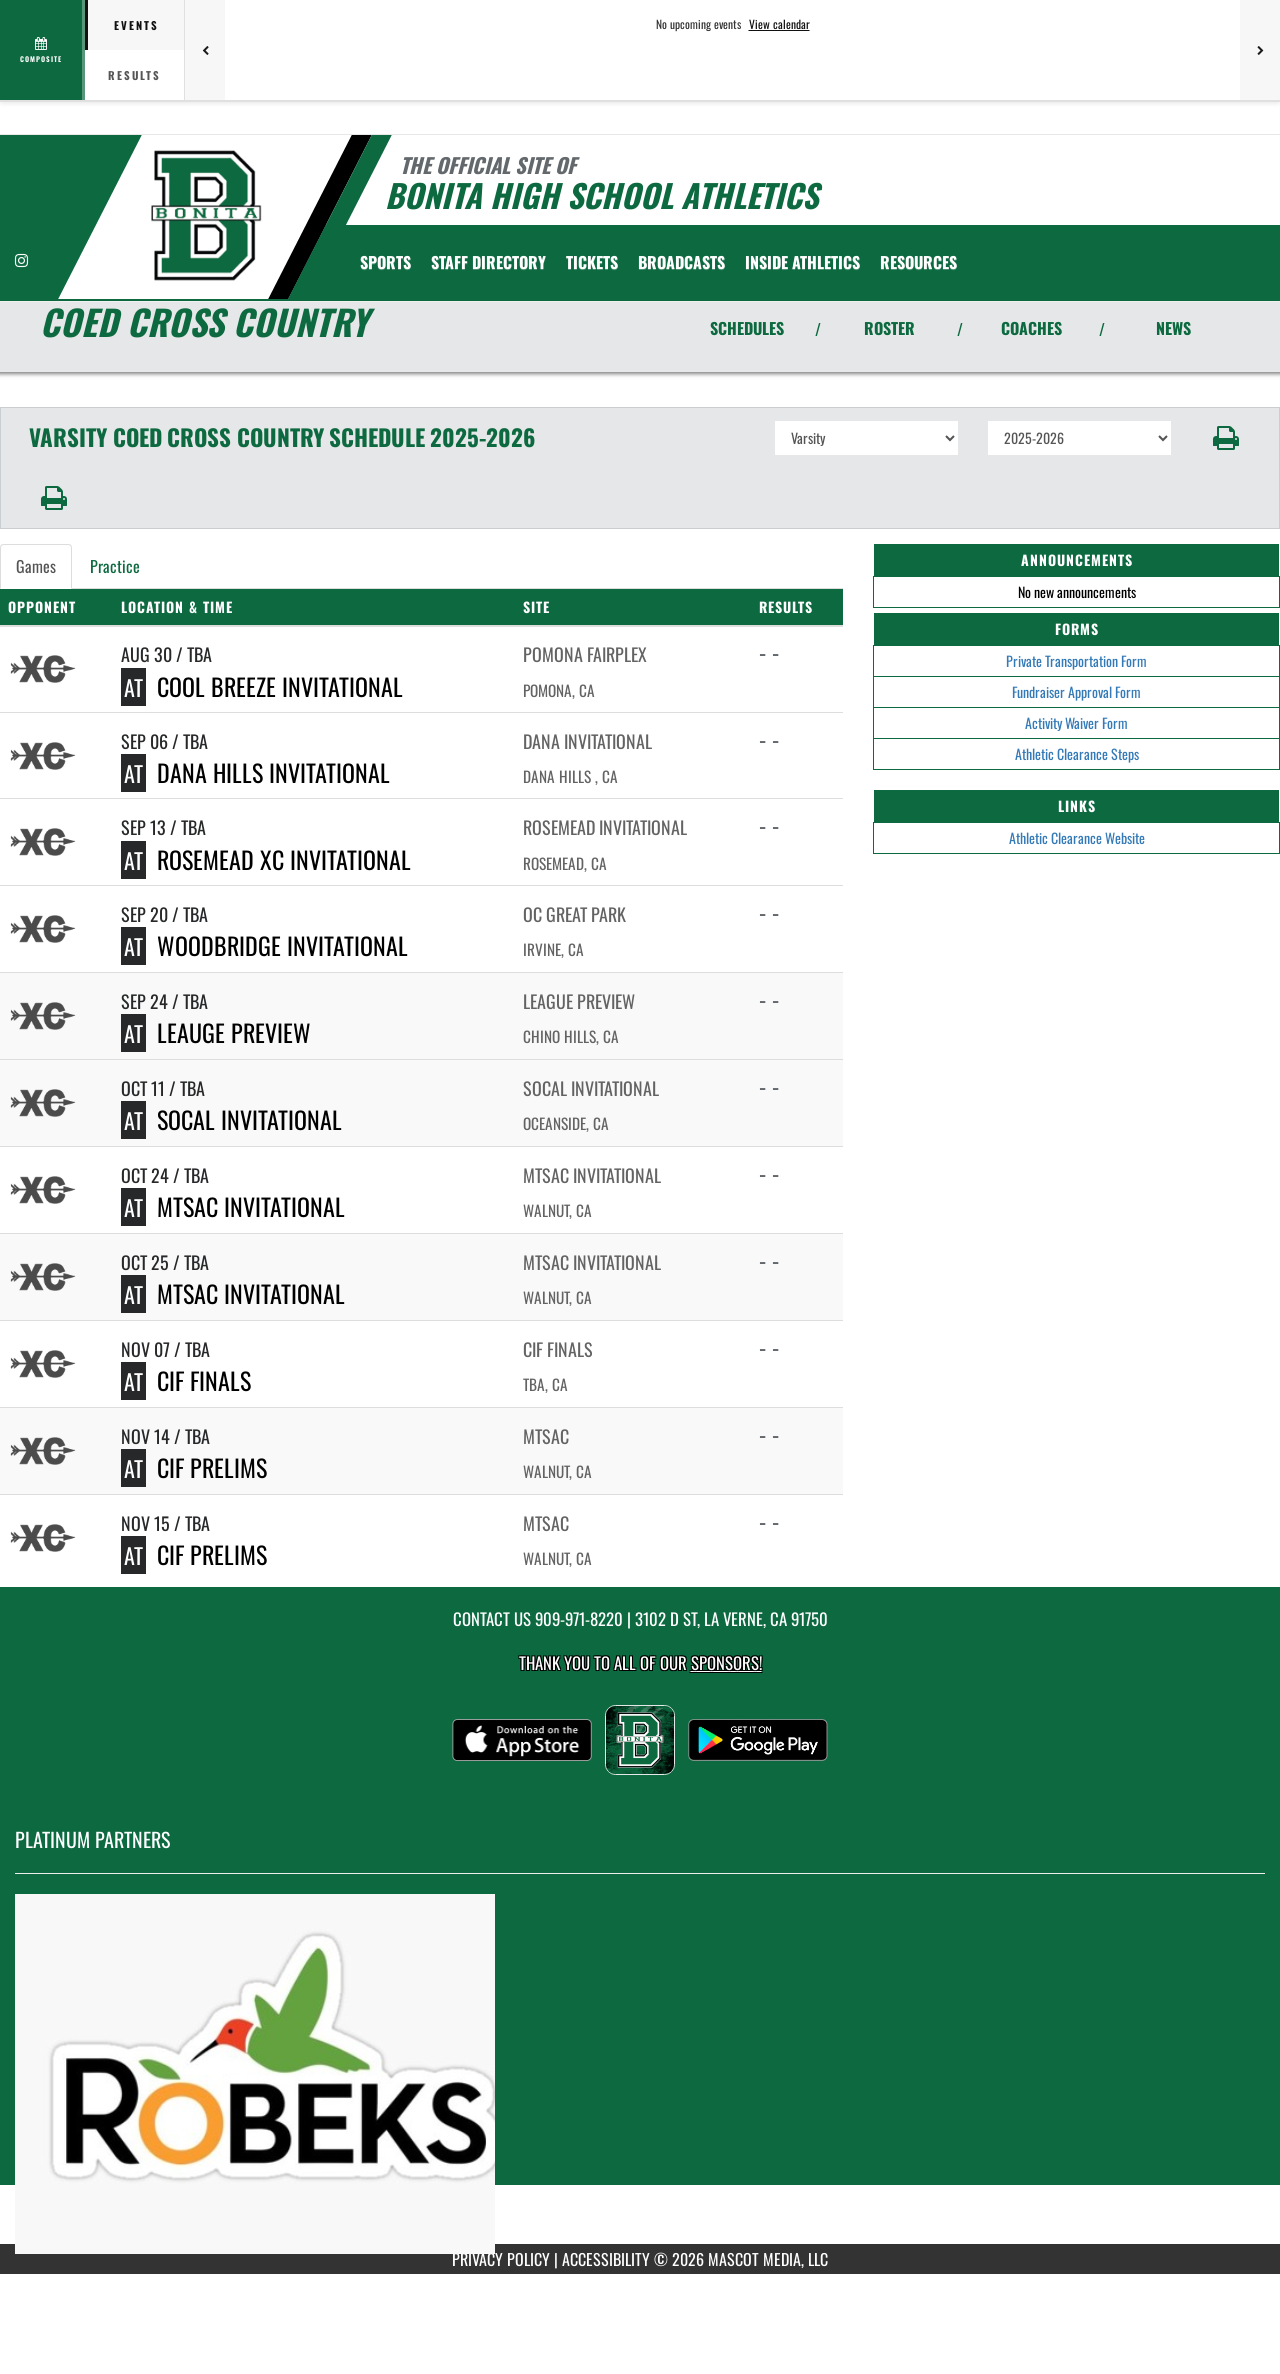 The width and height of the screenshot is (1280, 2374). I want to click on RESOURCES [menuitem], so click(918, 262).